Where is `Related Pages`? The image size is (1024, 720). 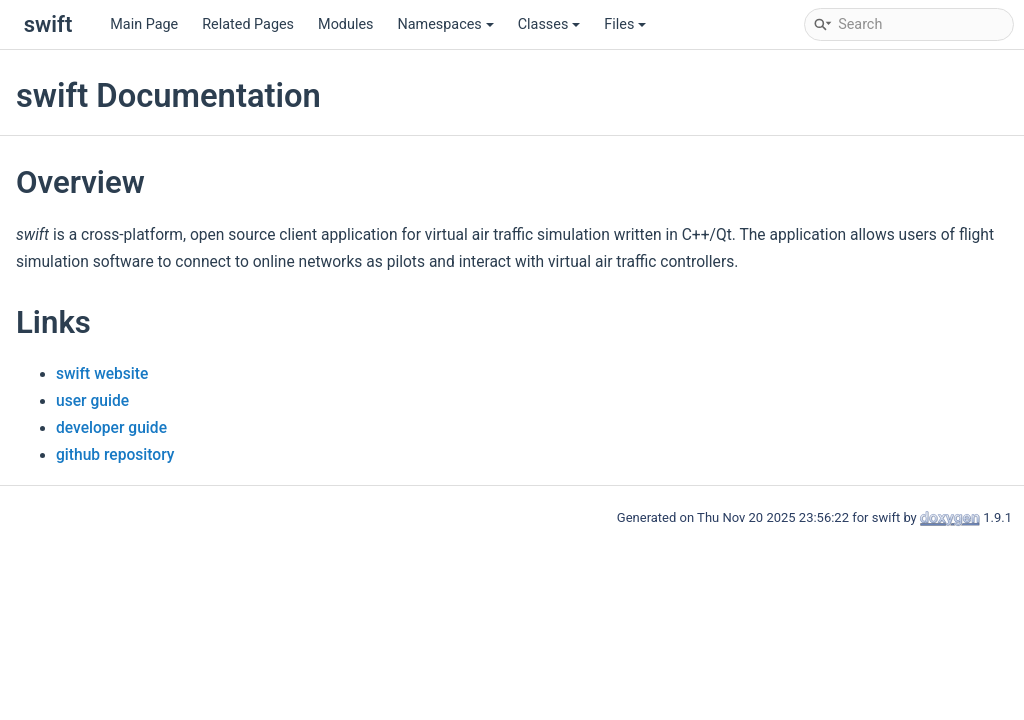
Related Pages is located at coordinates (248, 24).